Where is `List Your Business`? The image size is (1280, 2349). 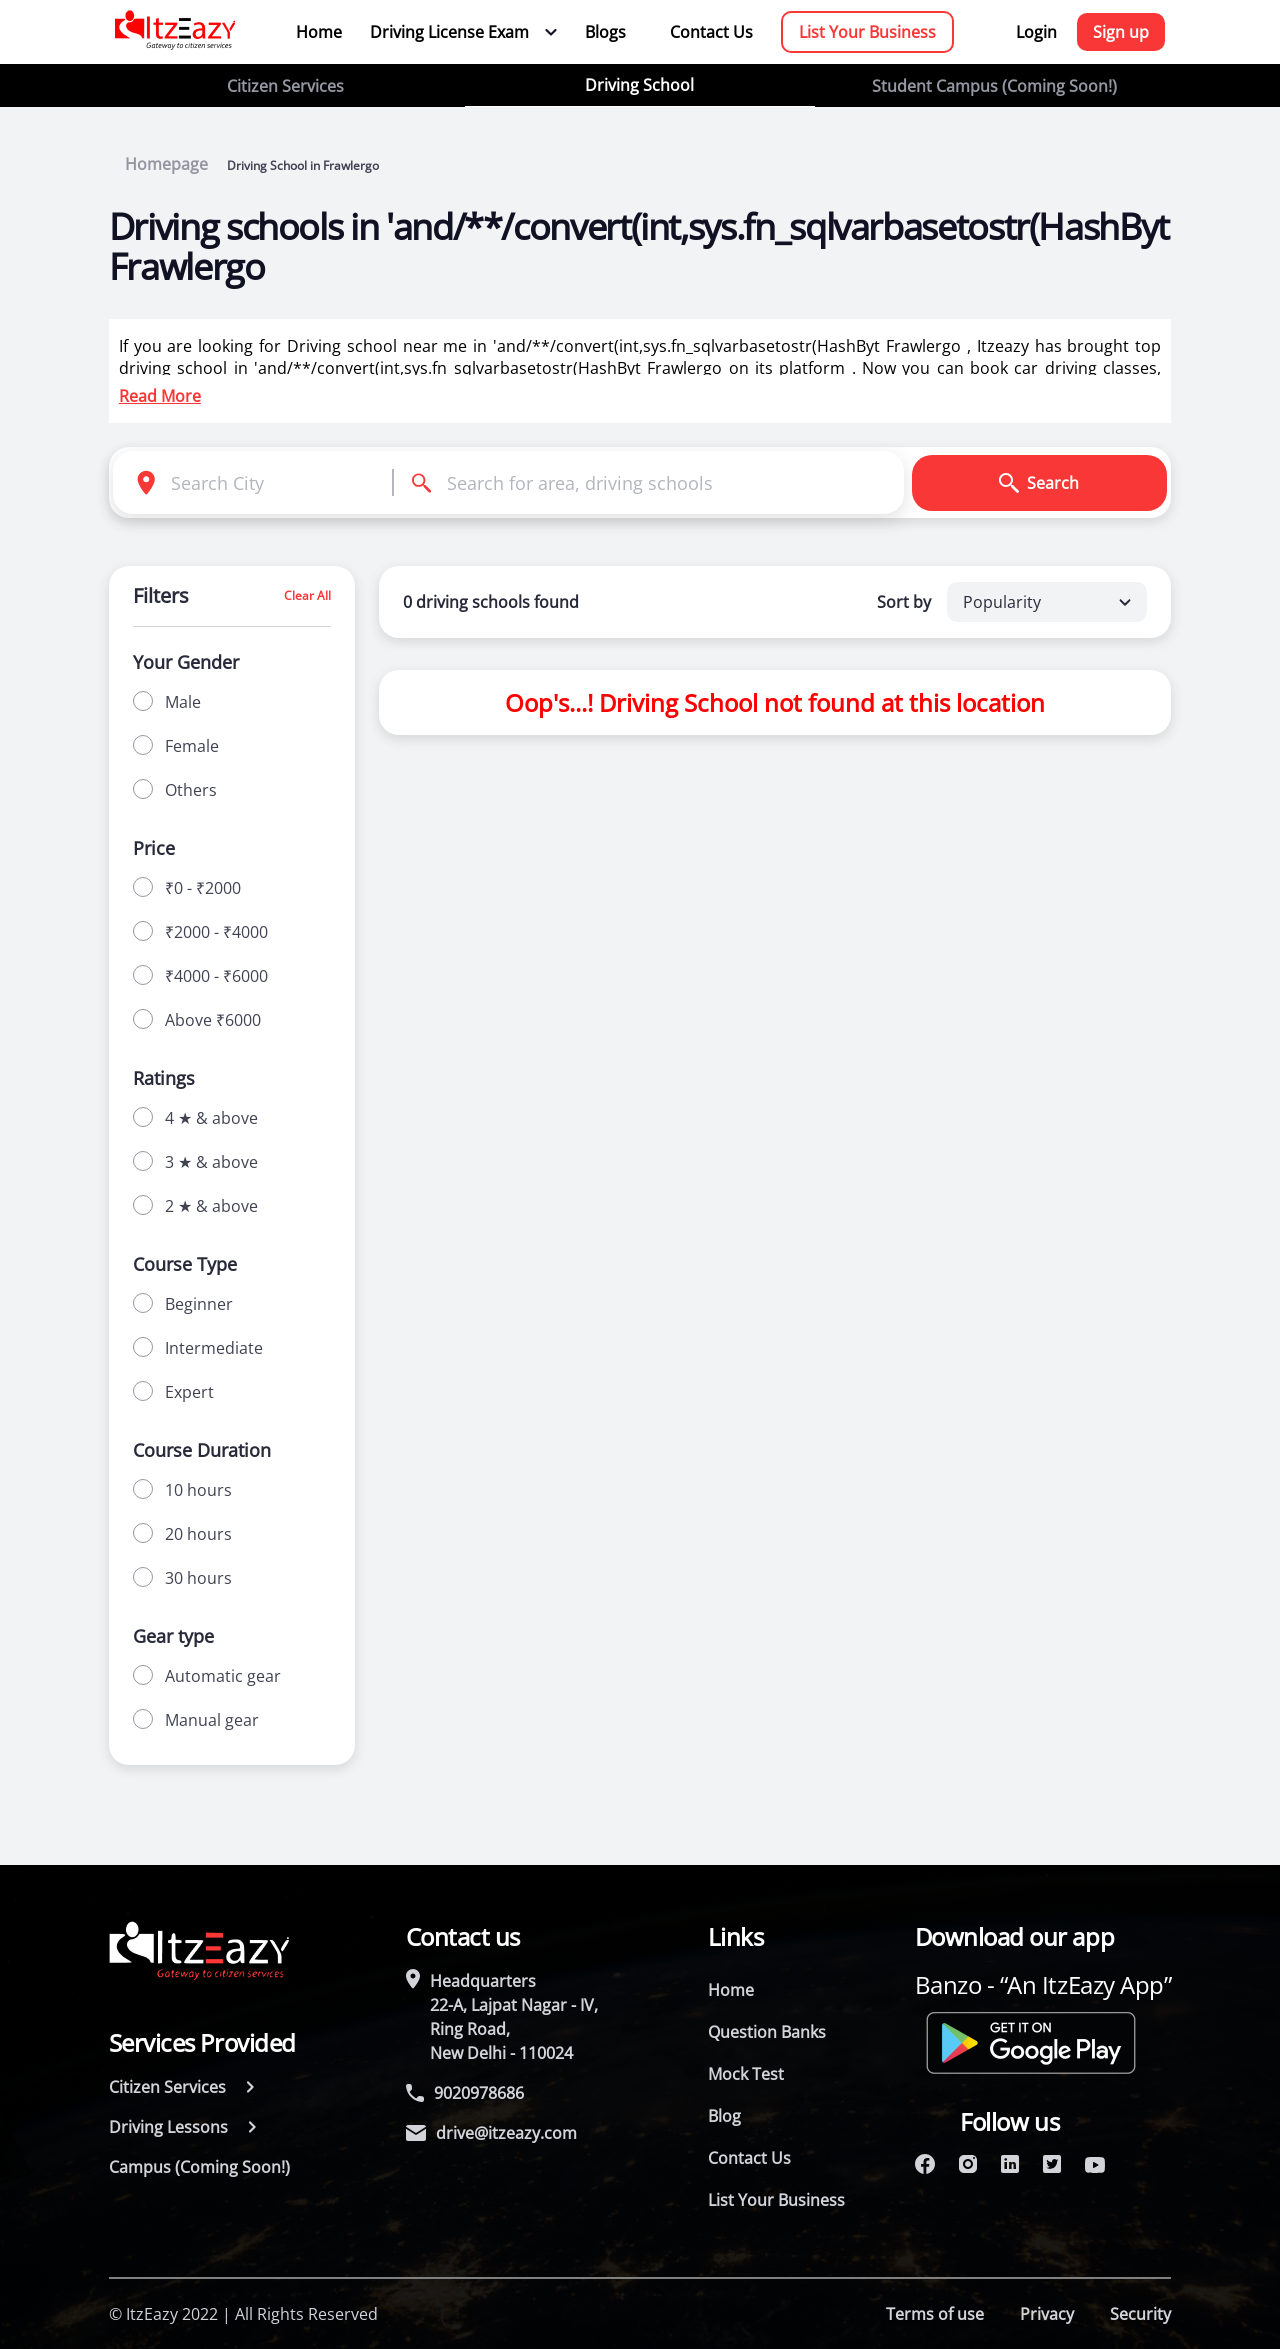 List Your Business is located at coordinates (867, 32).